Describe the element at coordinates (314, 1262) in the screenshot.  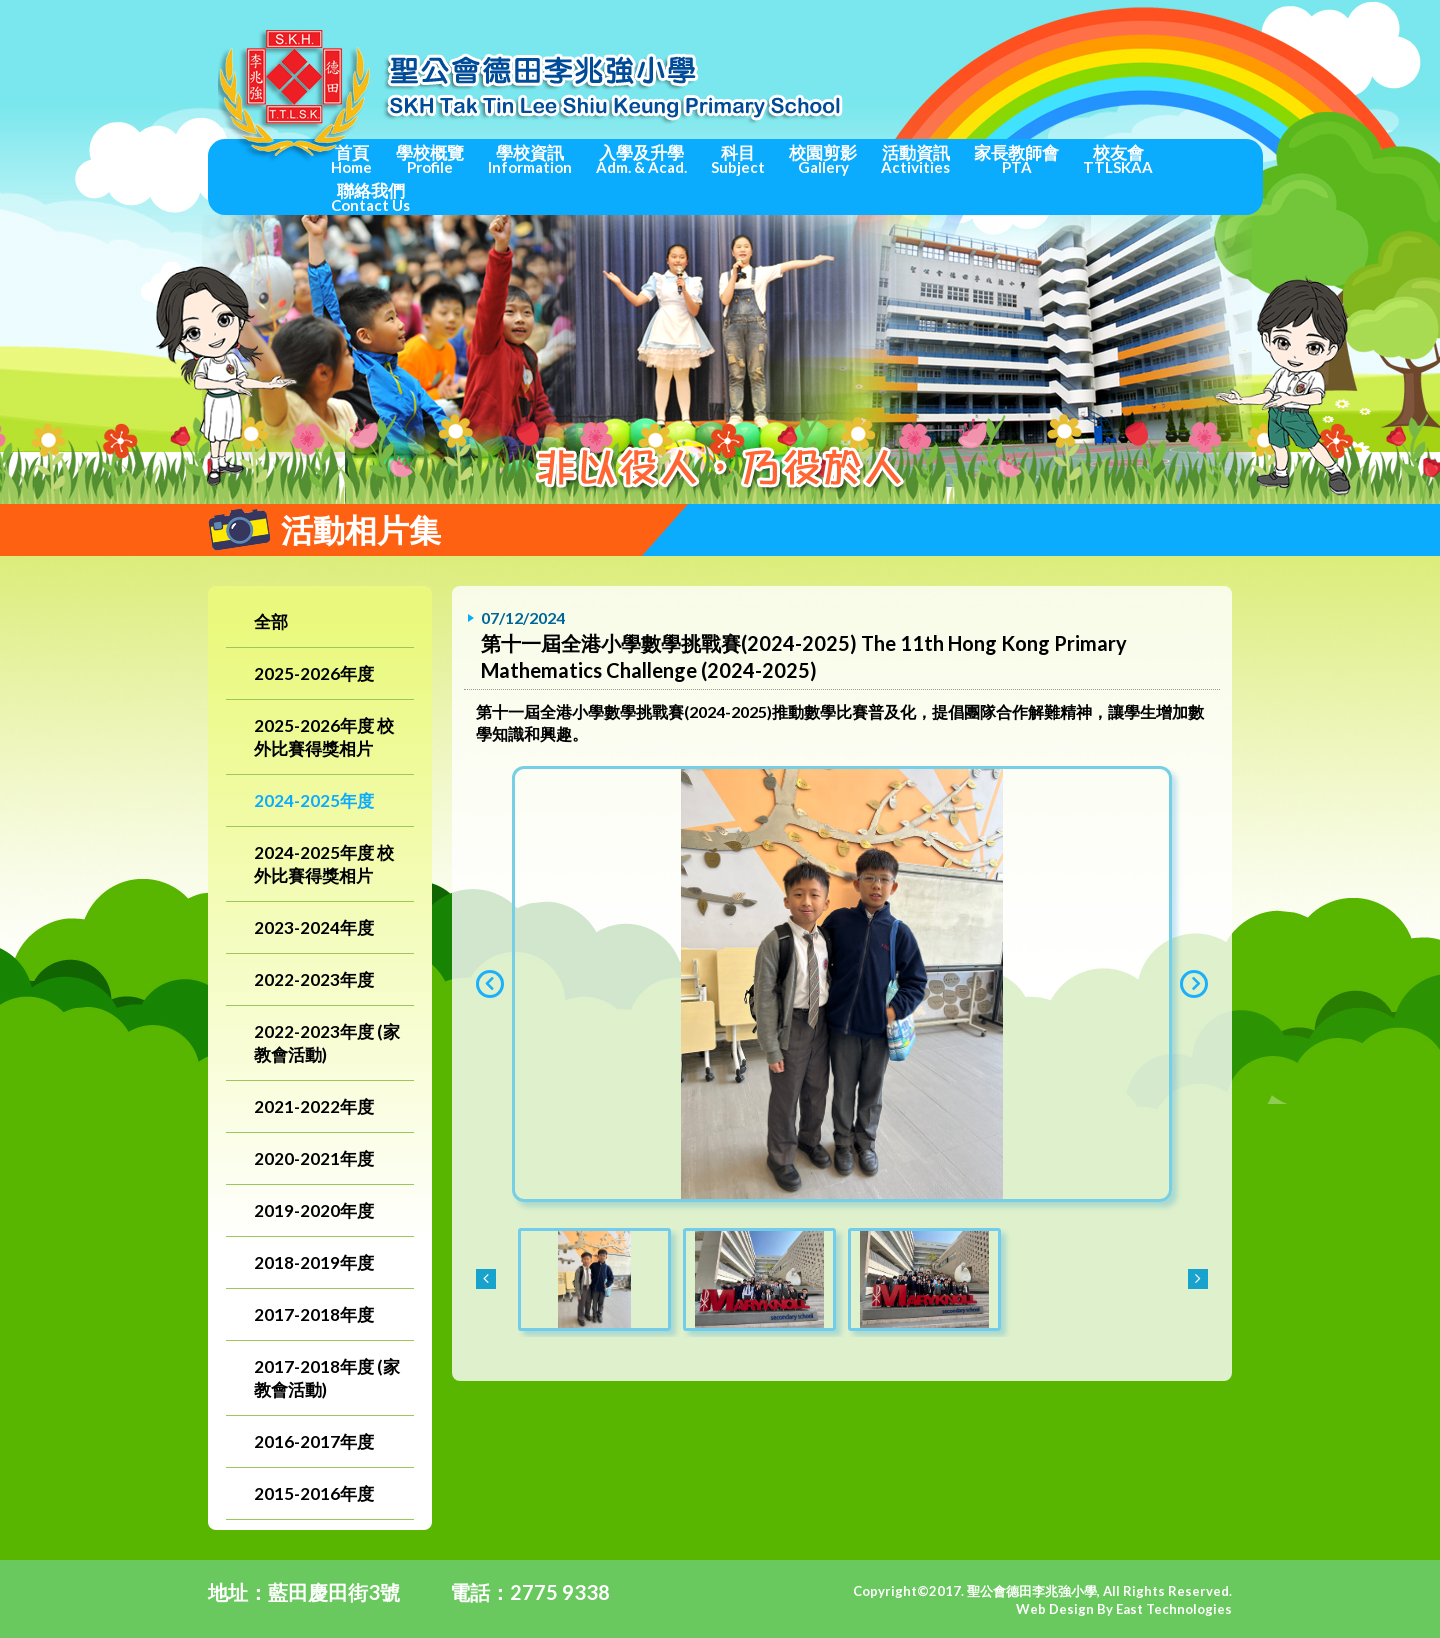
I see `2018-2019年度` at that location.